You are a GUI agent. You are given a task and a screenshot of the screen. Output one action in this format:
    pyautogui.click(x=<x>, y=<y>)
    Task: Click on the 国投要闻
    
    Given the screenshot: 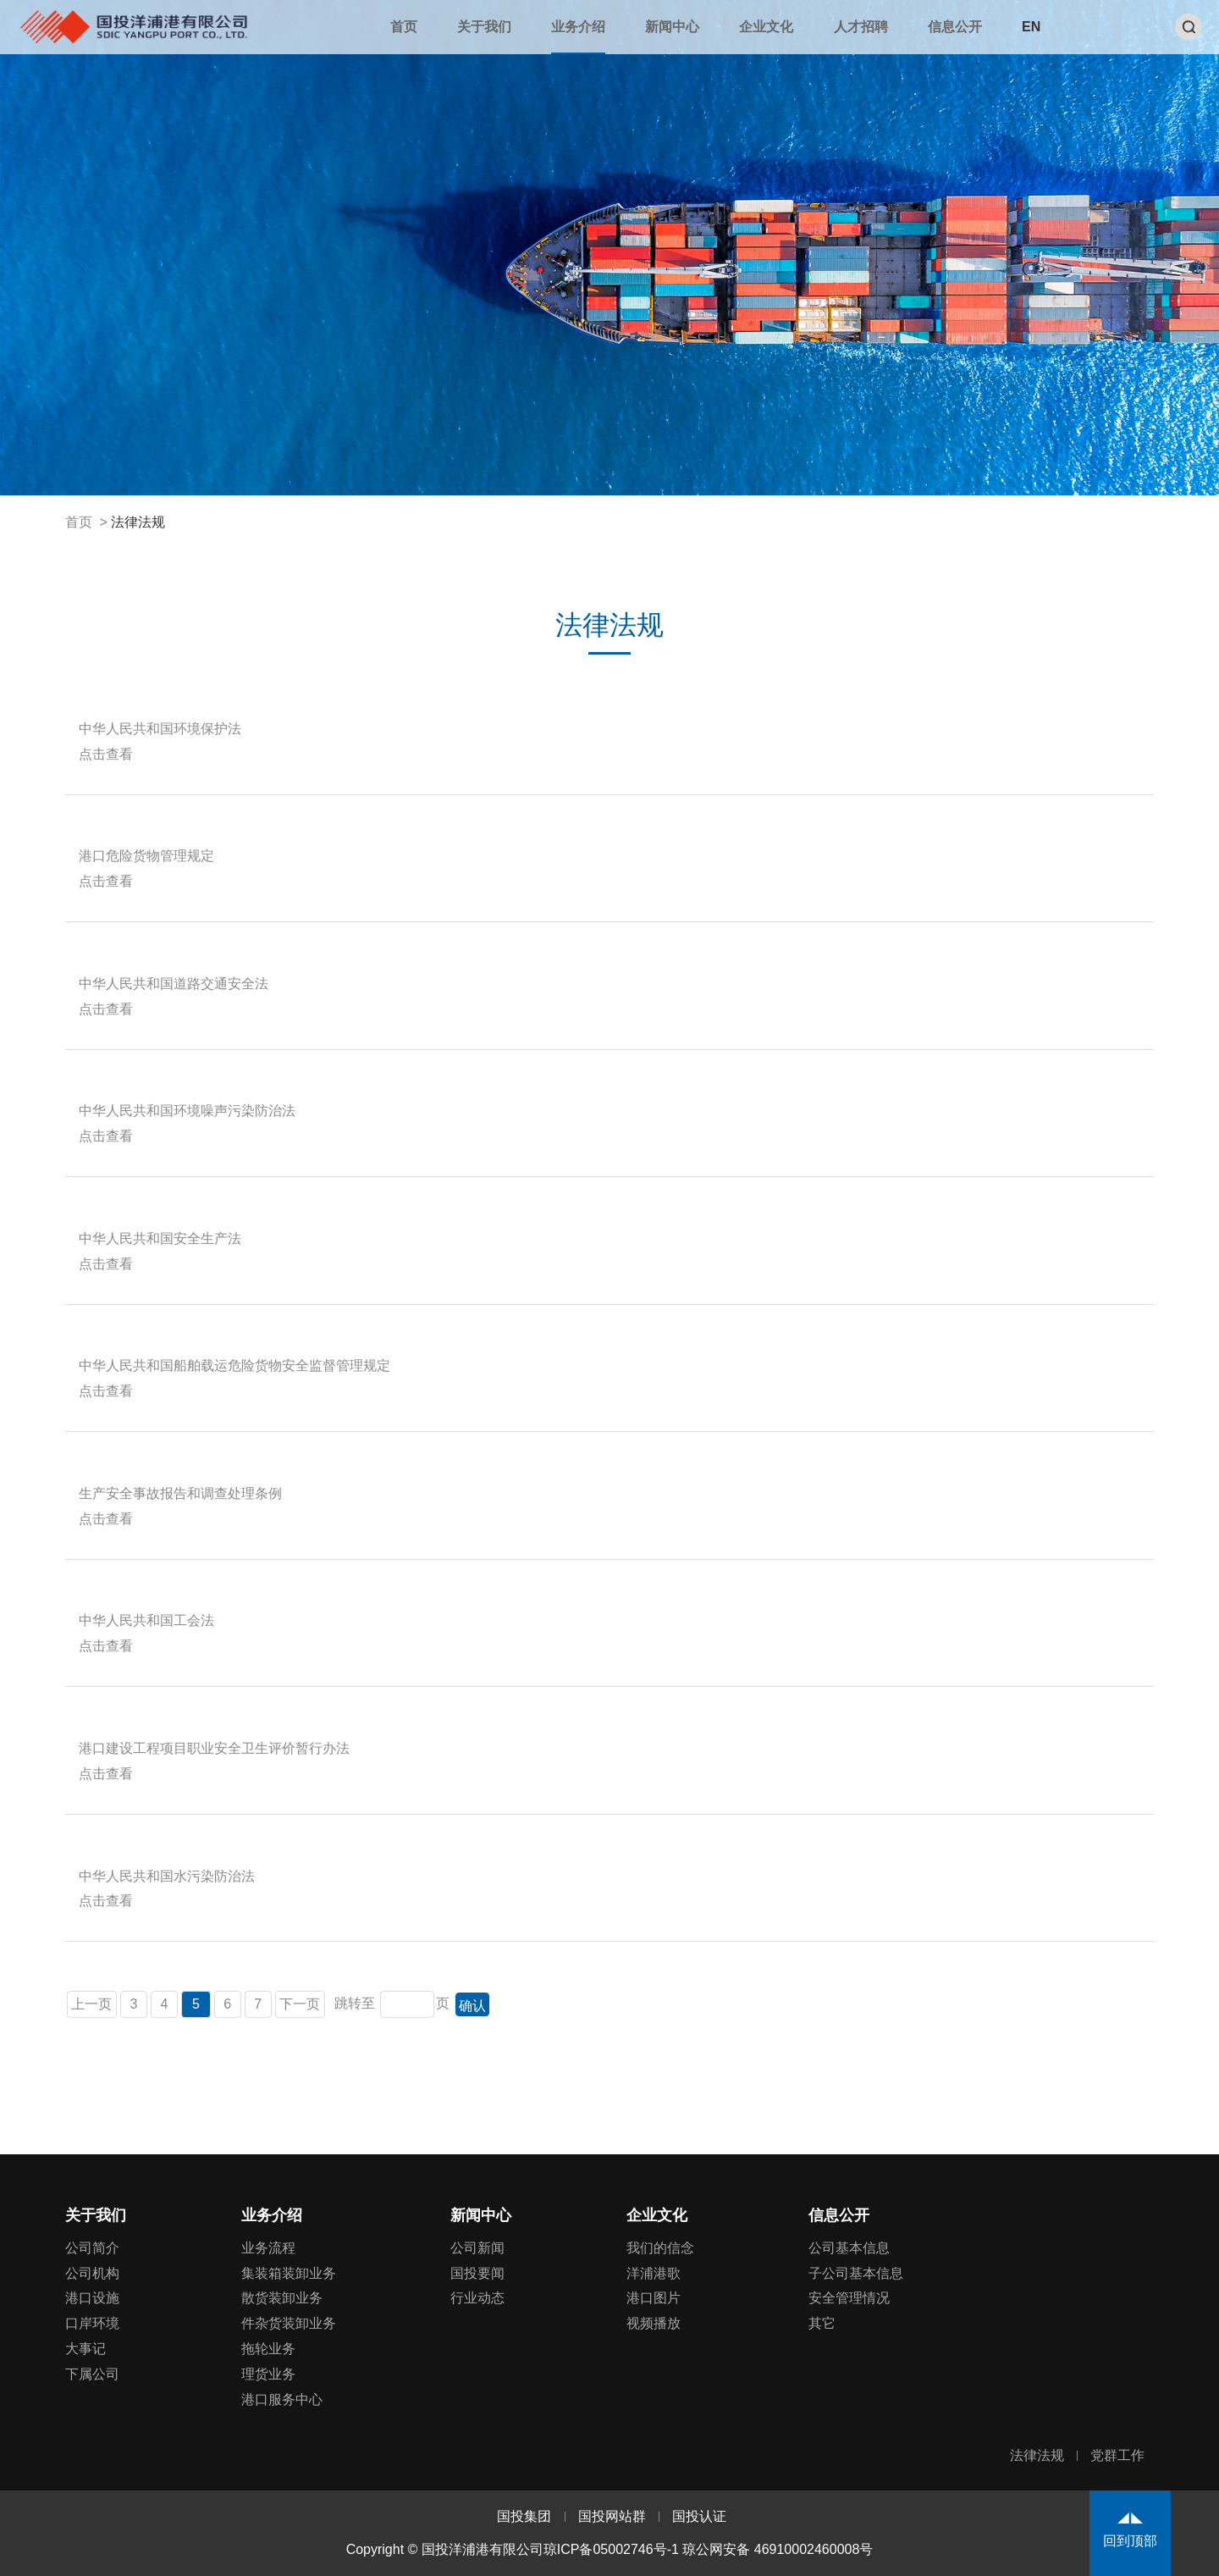 What is the action you would take?
    pyautogui.click(x=477, y=2273)
    